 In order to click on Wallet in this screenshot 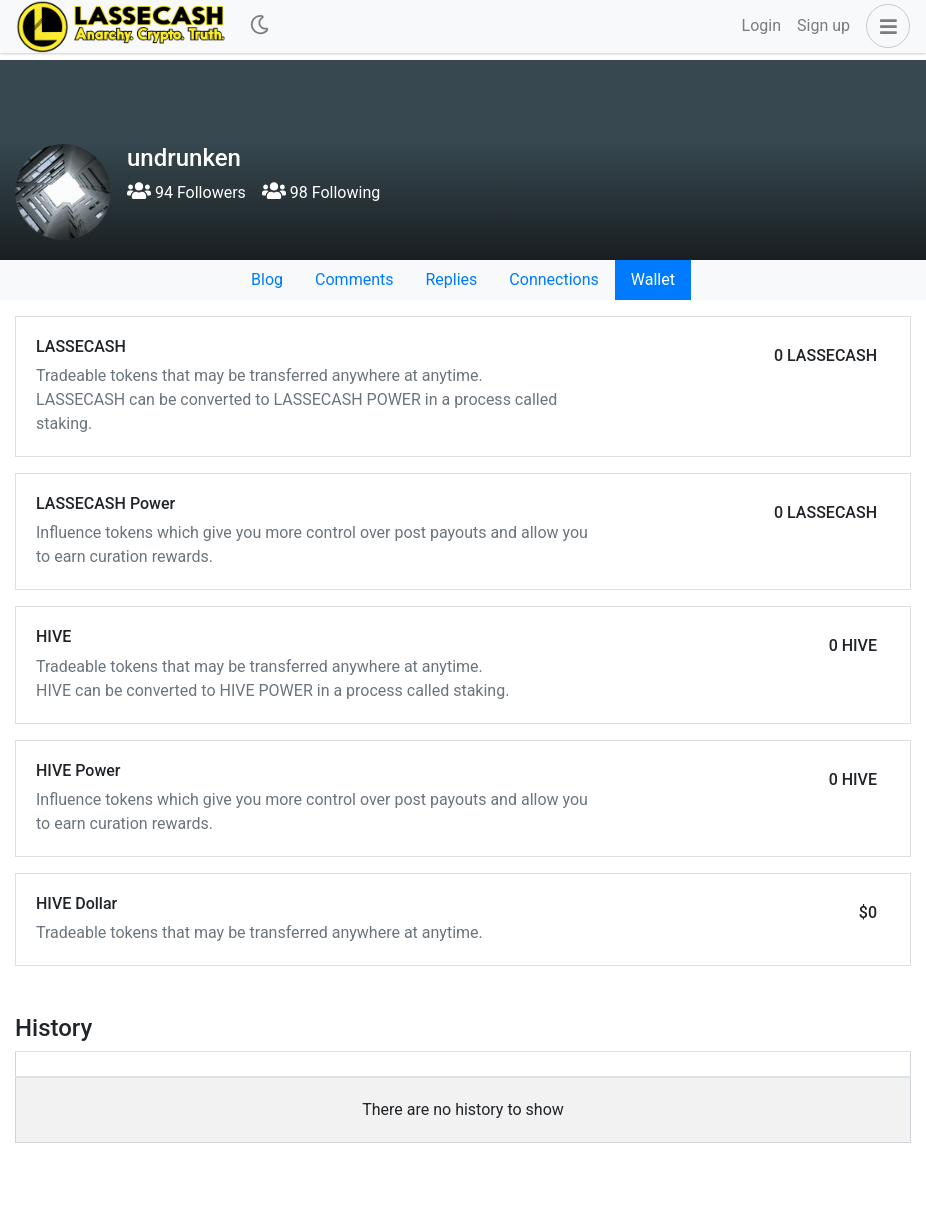, I will do `click(653, 279)`.